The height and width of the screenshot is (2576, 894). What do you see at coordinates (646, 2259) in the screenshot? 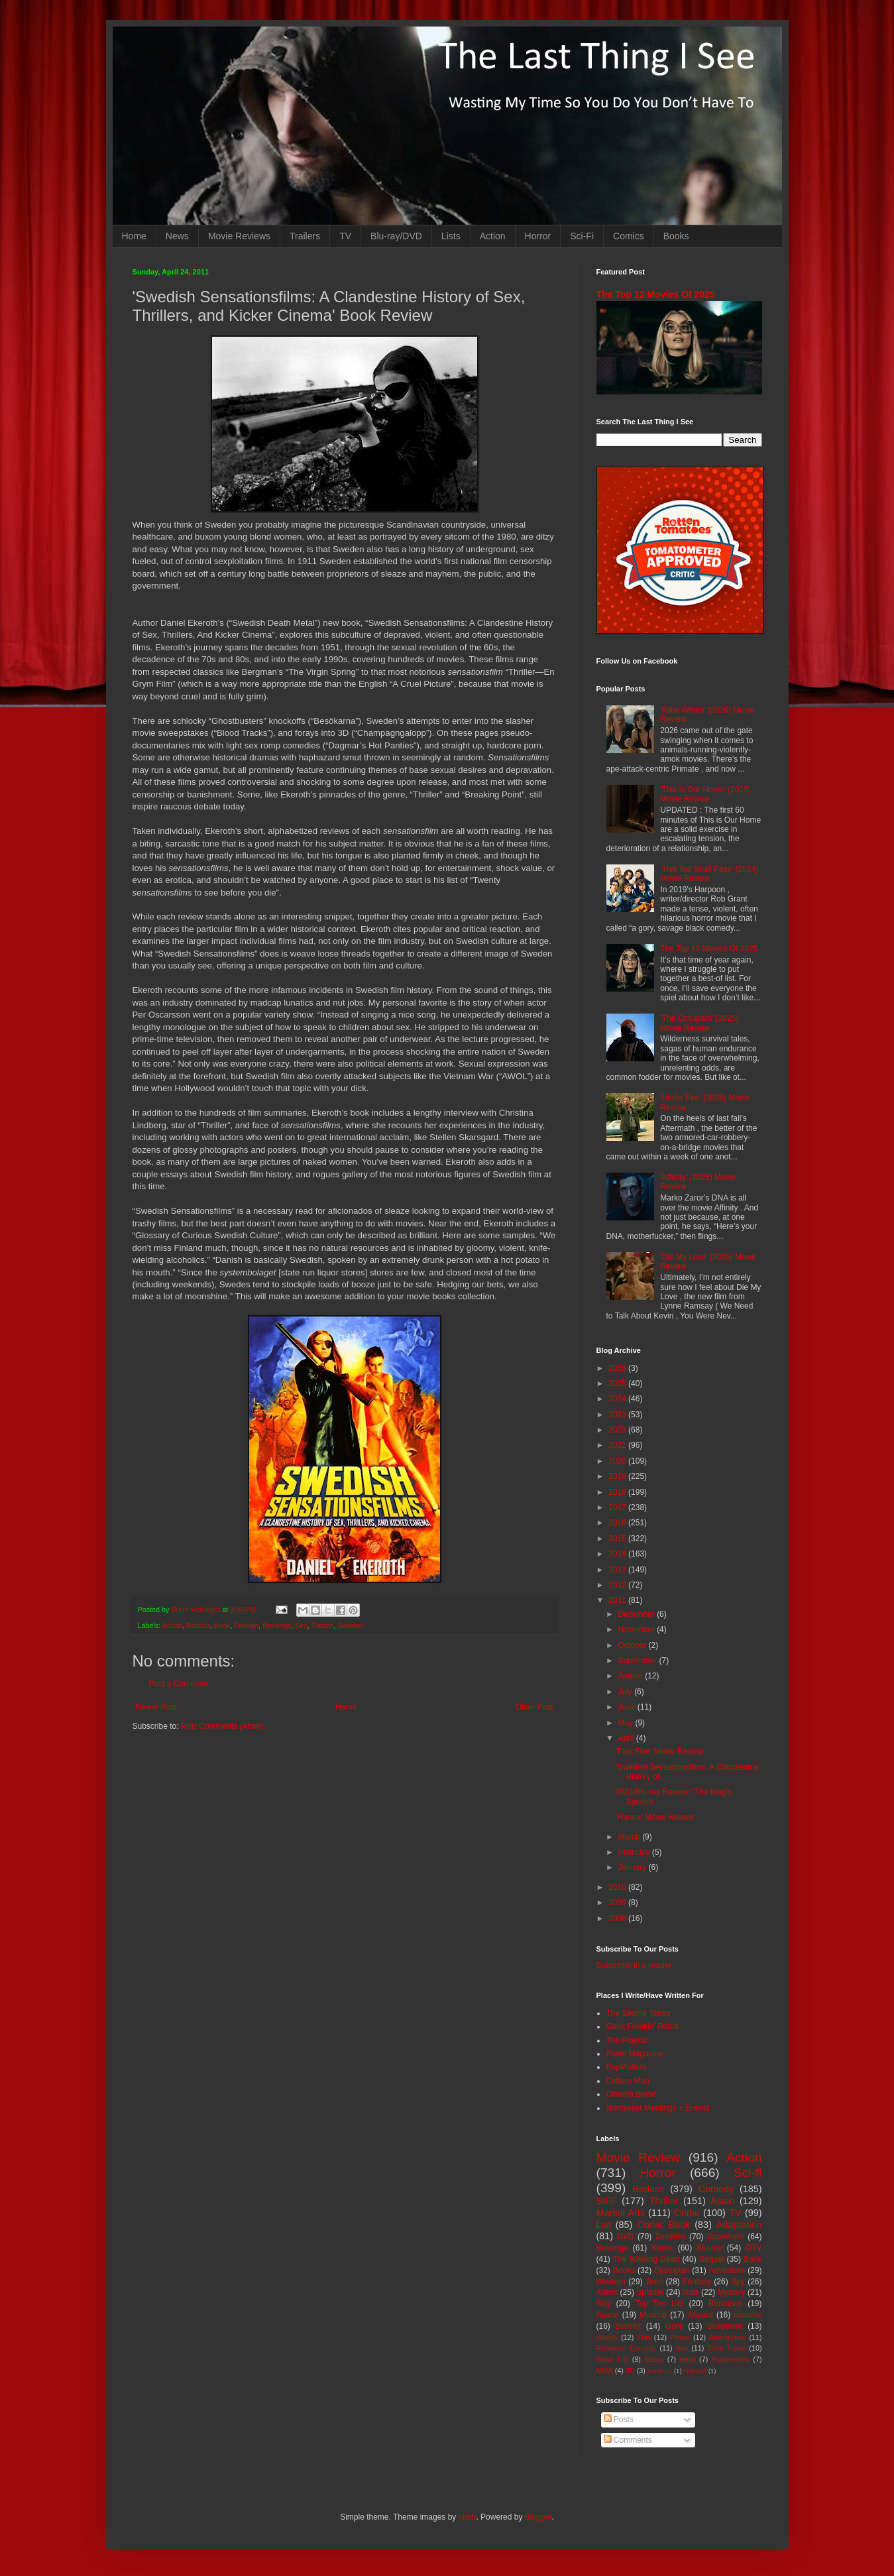
I see `The Walking Dead` at bounding box center [646, 2259].